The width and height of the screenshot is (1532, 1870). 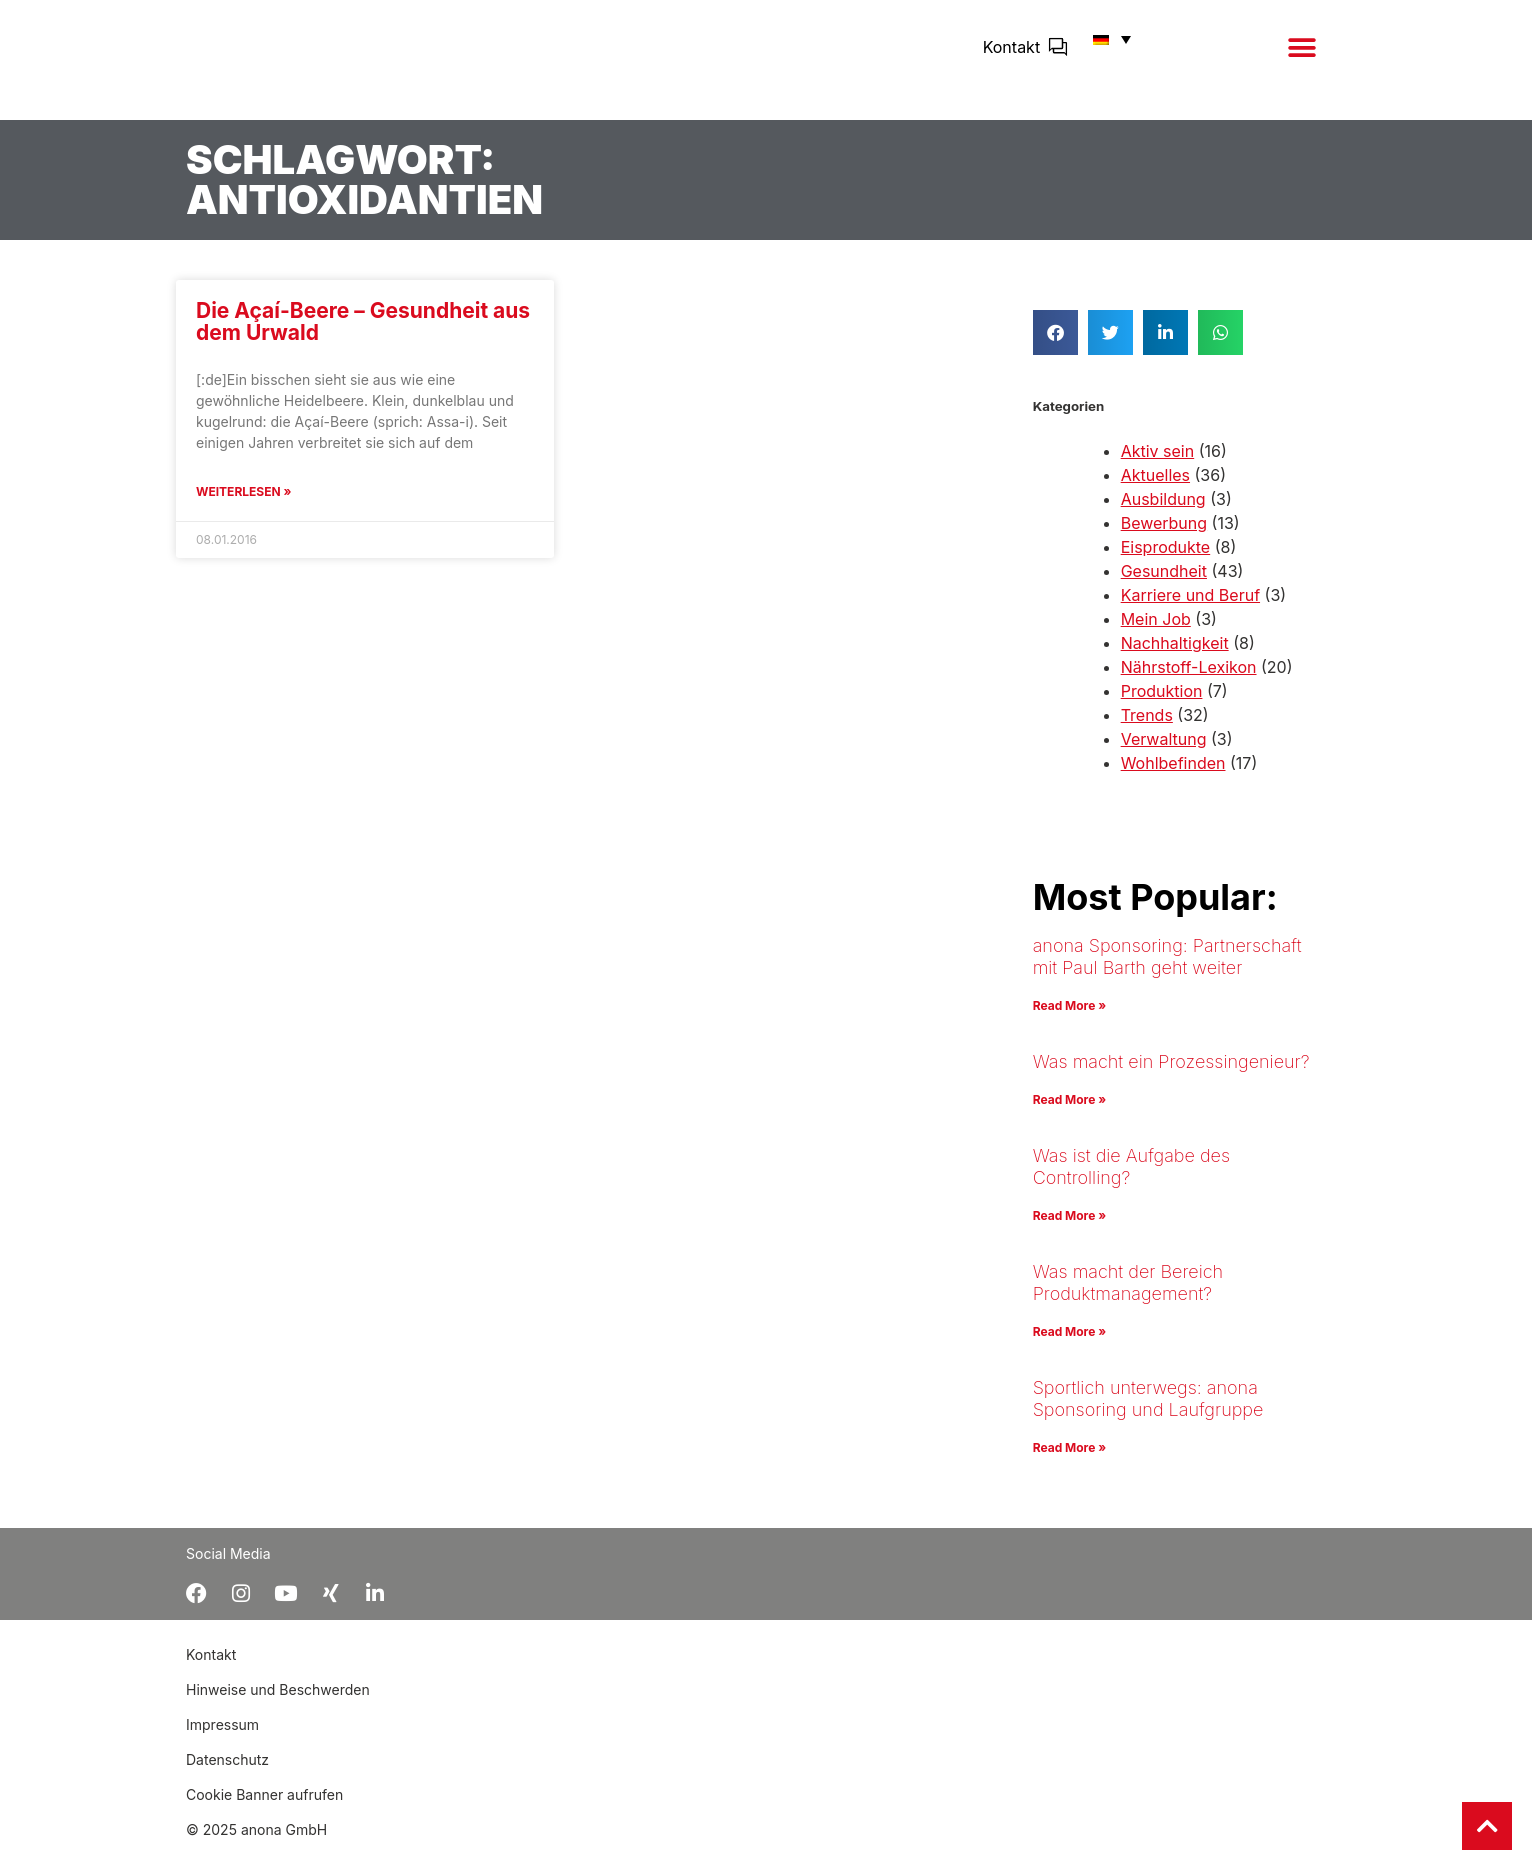 I want to click on [button], so click(x=1301, y=57).